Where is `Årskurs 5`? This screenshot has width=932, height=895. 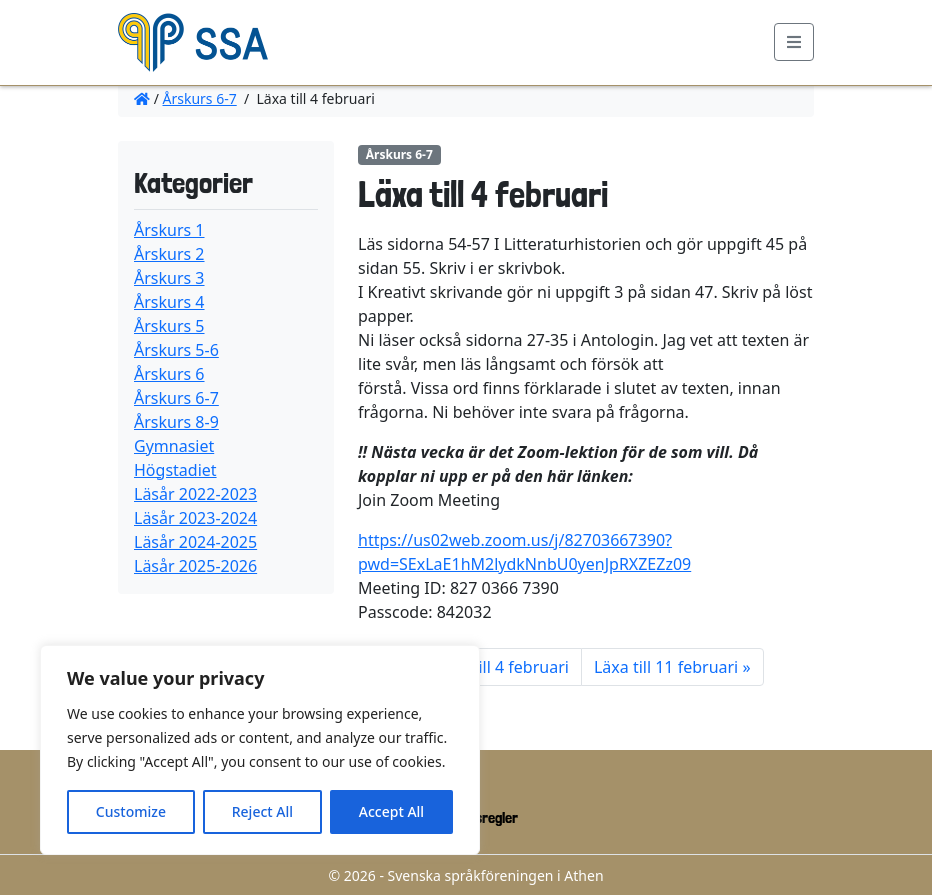
Årskurs 5 is located at coordinates (169, 326).